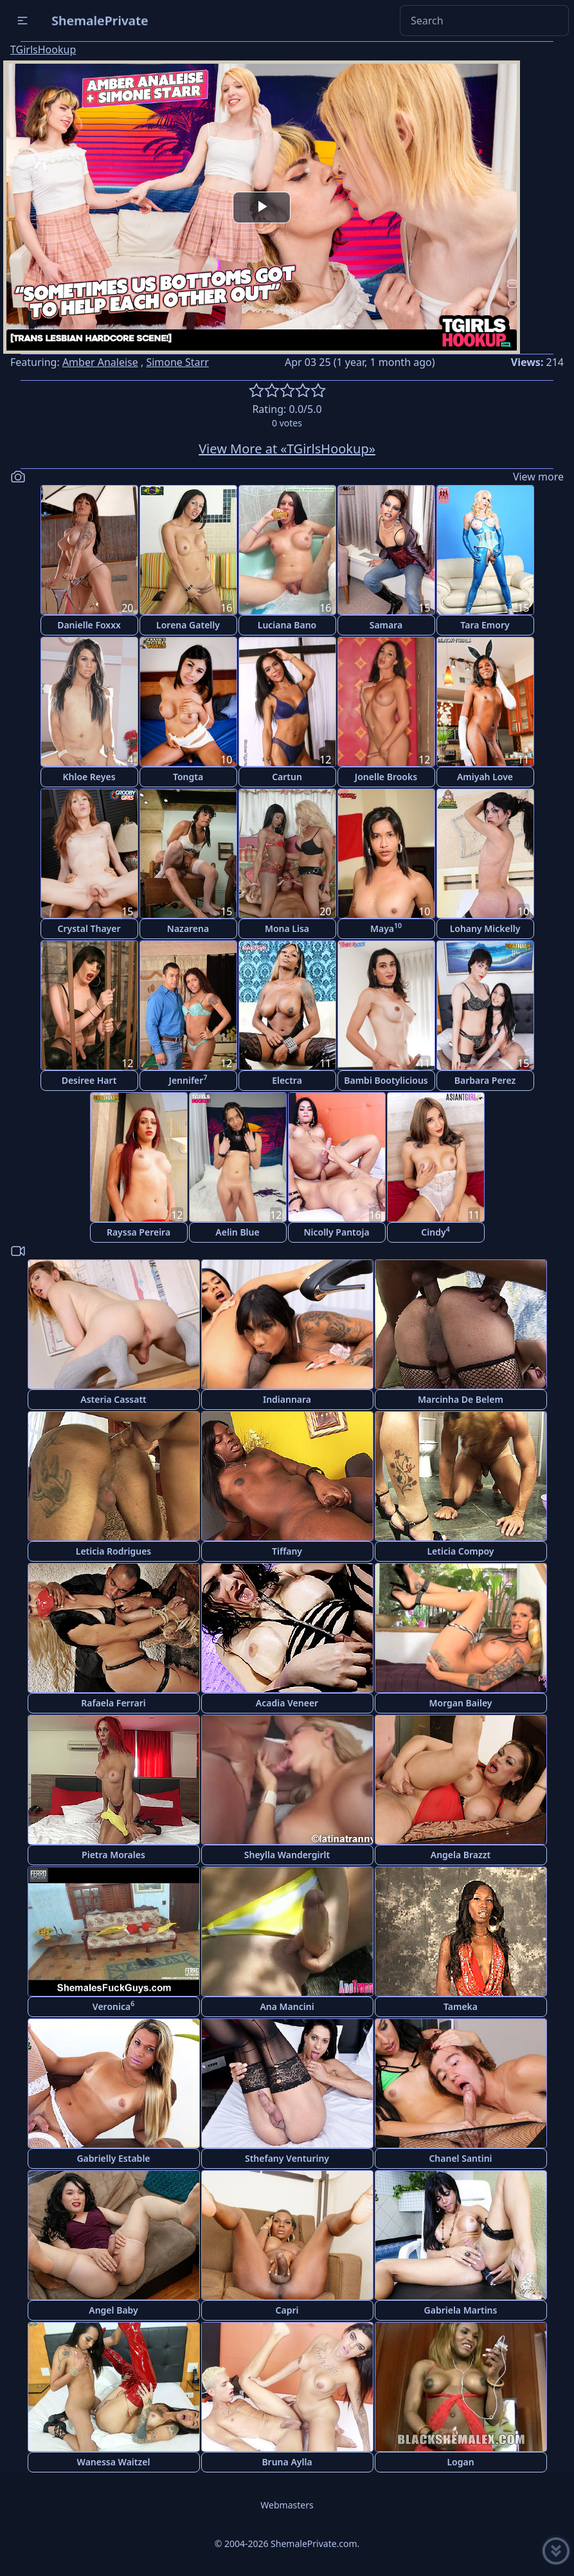 The image size is (574, 2576). What do you see at coordinates (113, 1855) in the screenshot?
I see `Pietra Morales` at bounding box center [113, 1855].